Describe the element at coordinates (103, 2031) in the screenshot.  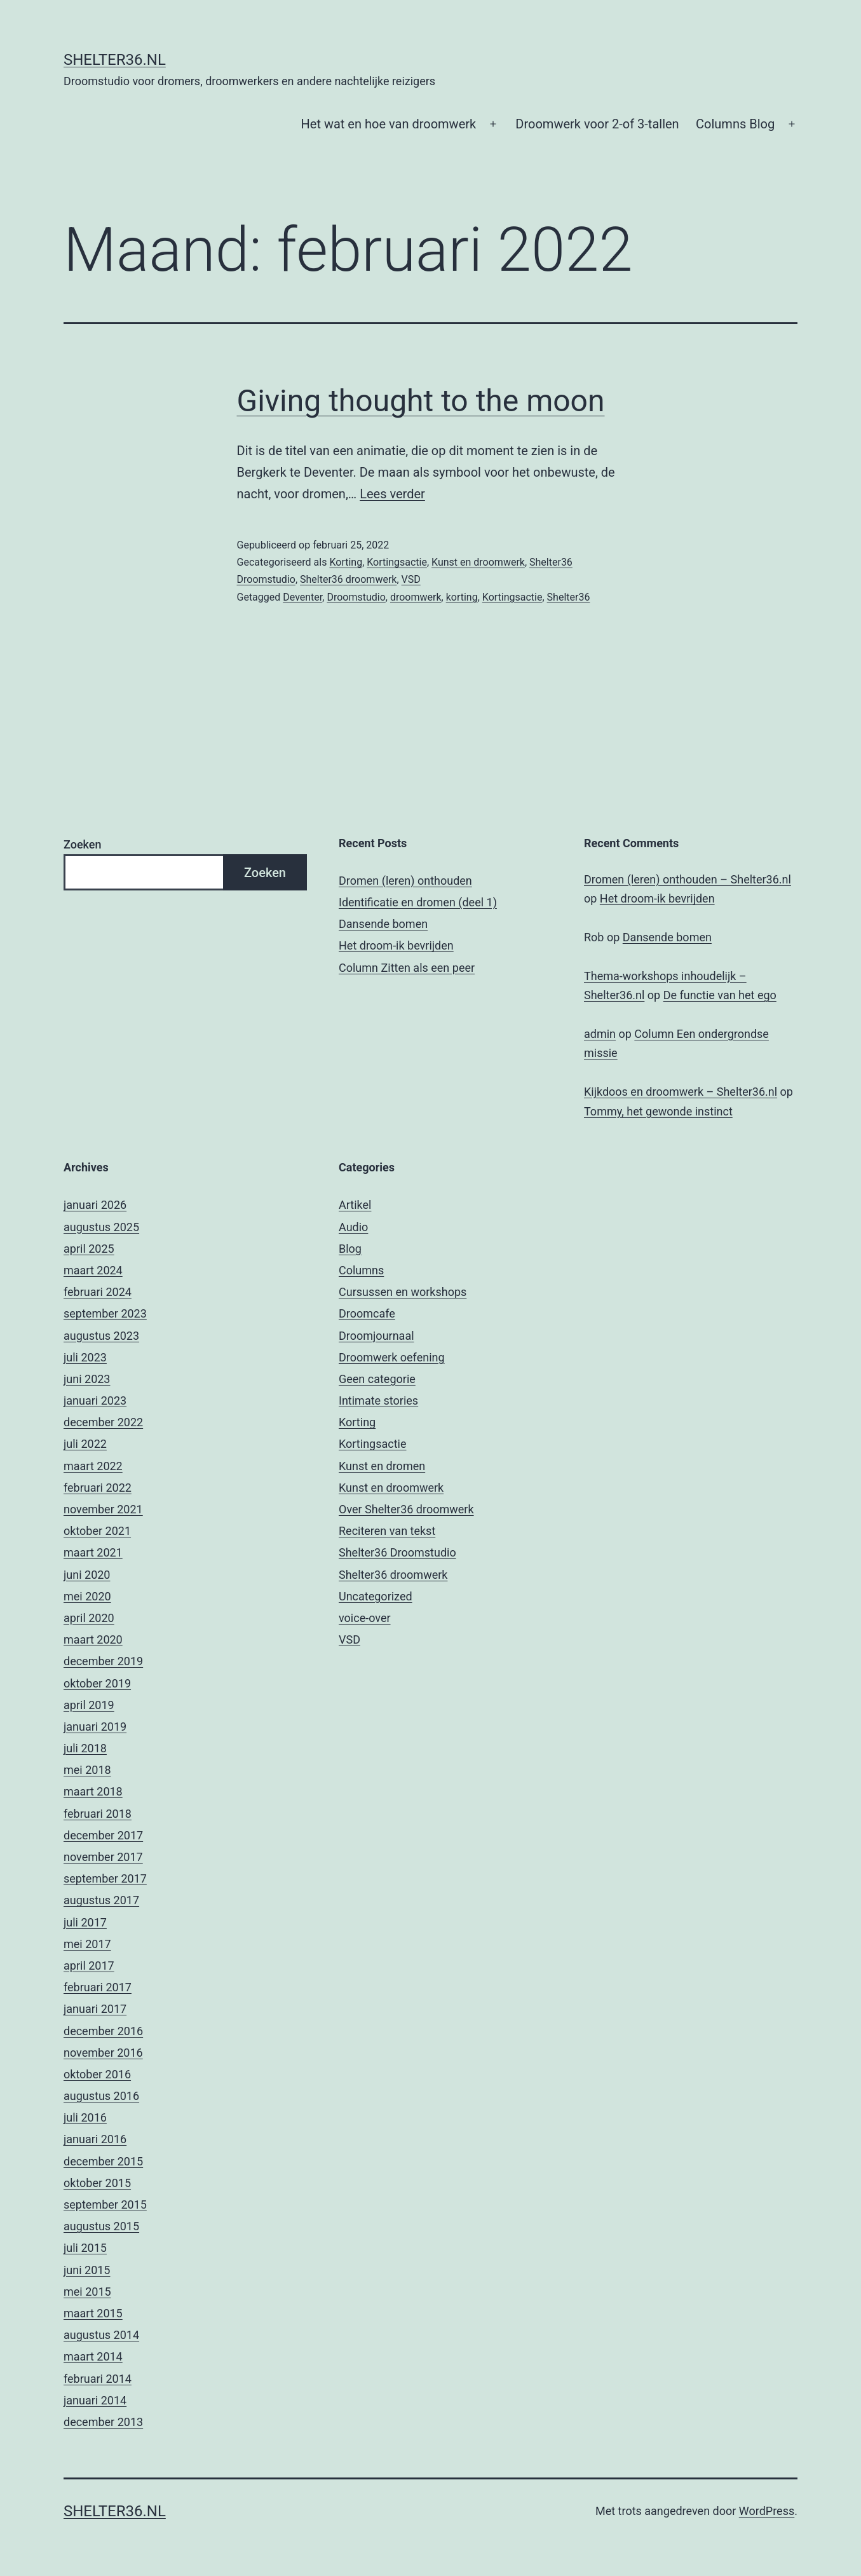
I see `december 2016` at that location.